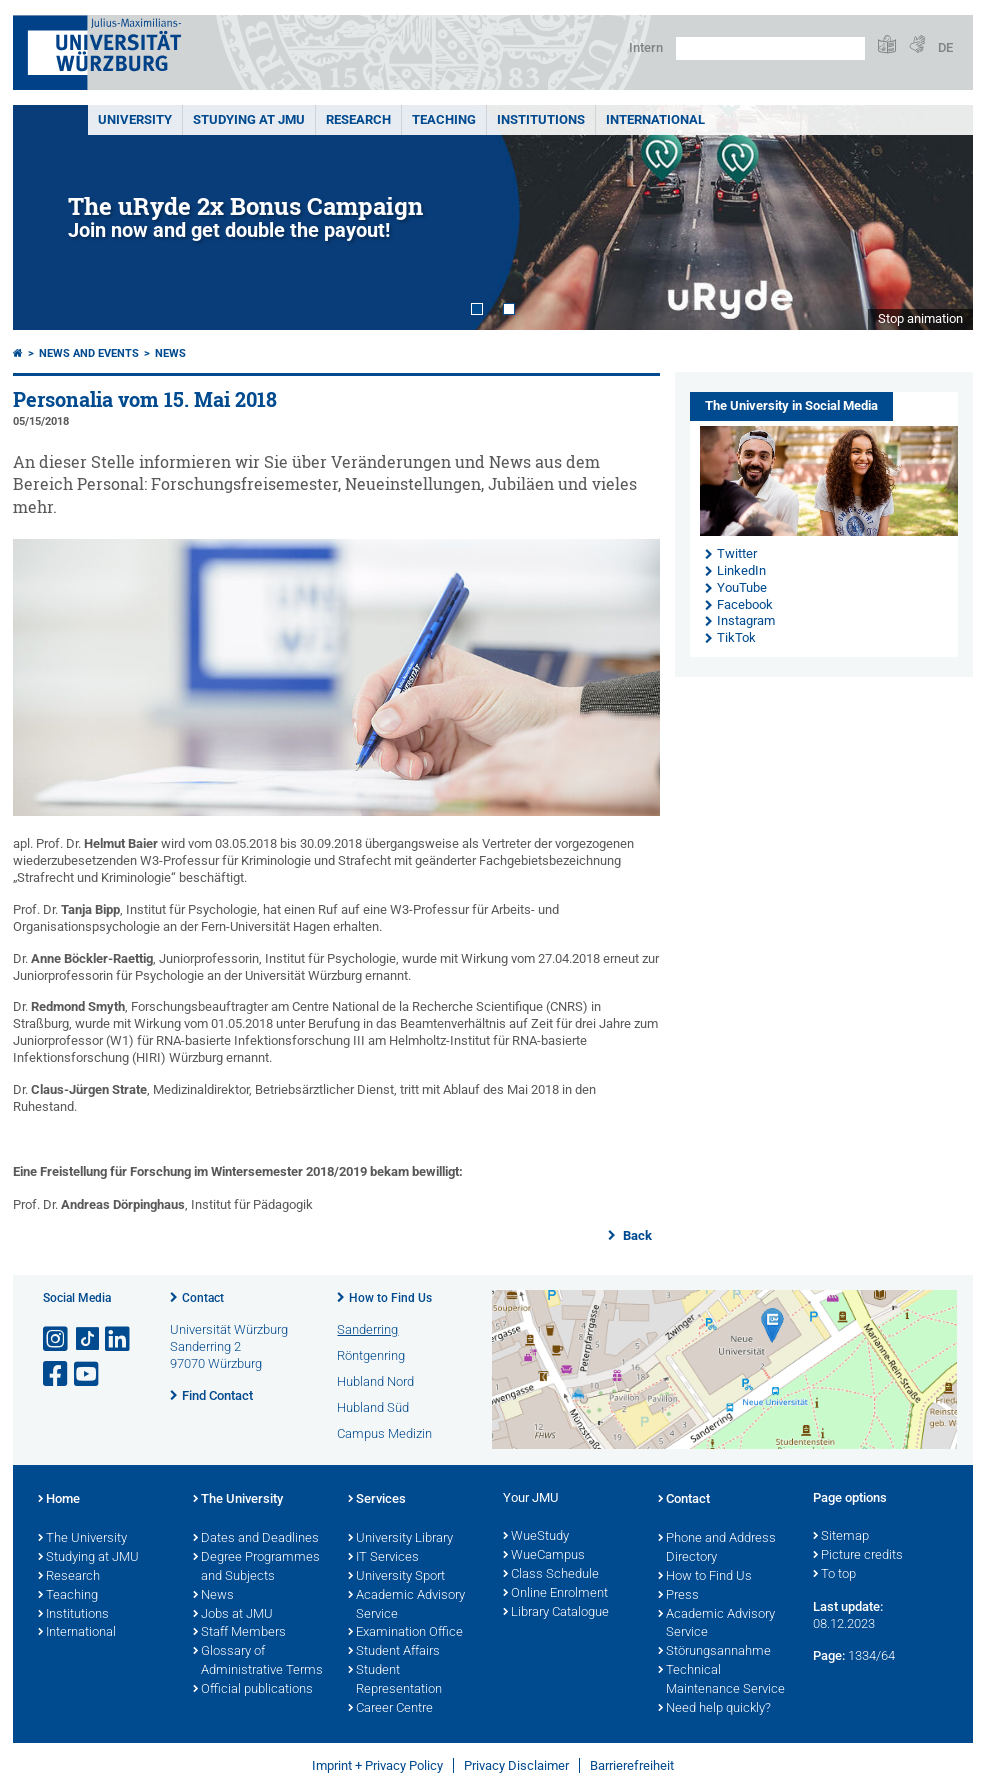 This screenshot has width=985, height=1790. Describe the element at coordinates (858, 1556) in the screenshot. I see `Picture credits` at that location.